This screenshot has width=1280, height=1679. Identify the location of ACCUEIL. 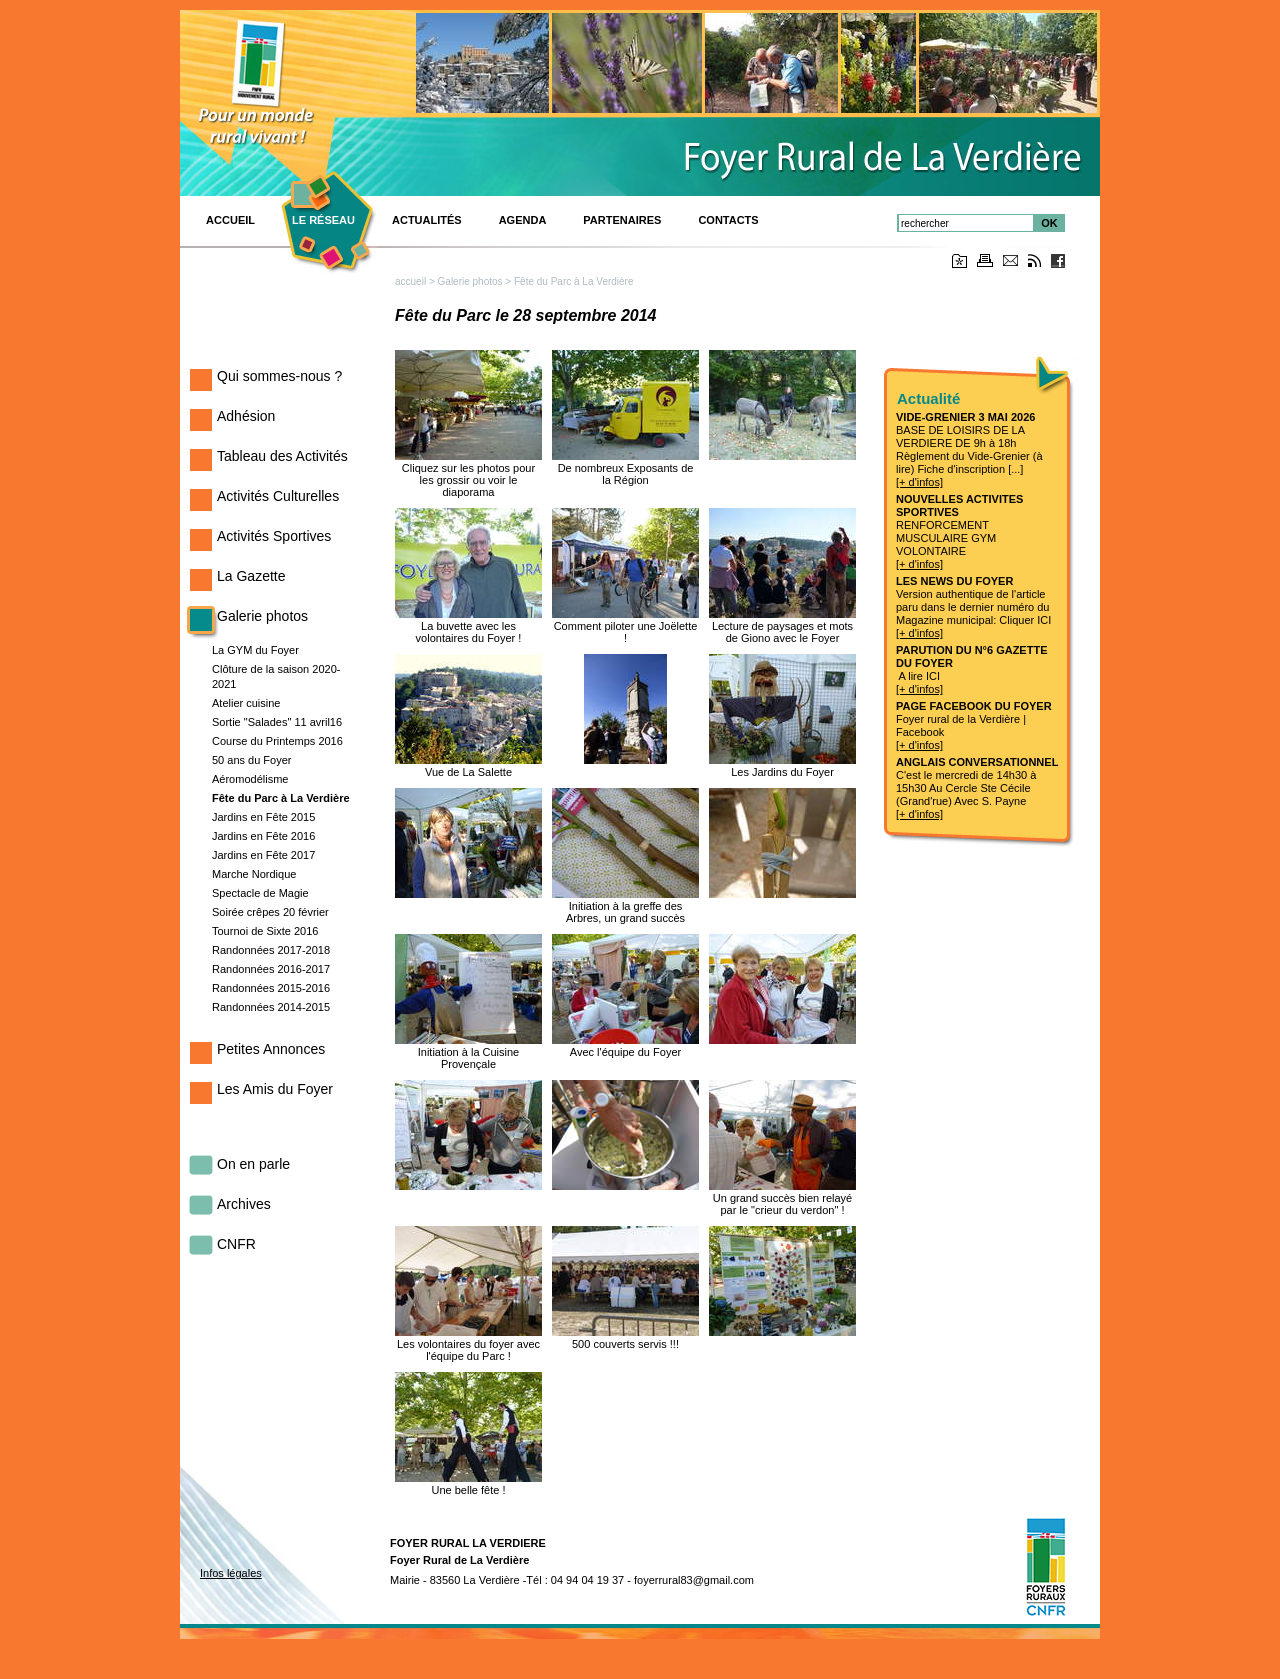
(230, 220).